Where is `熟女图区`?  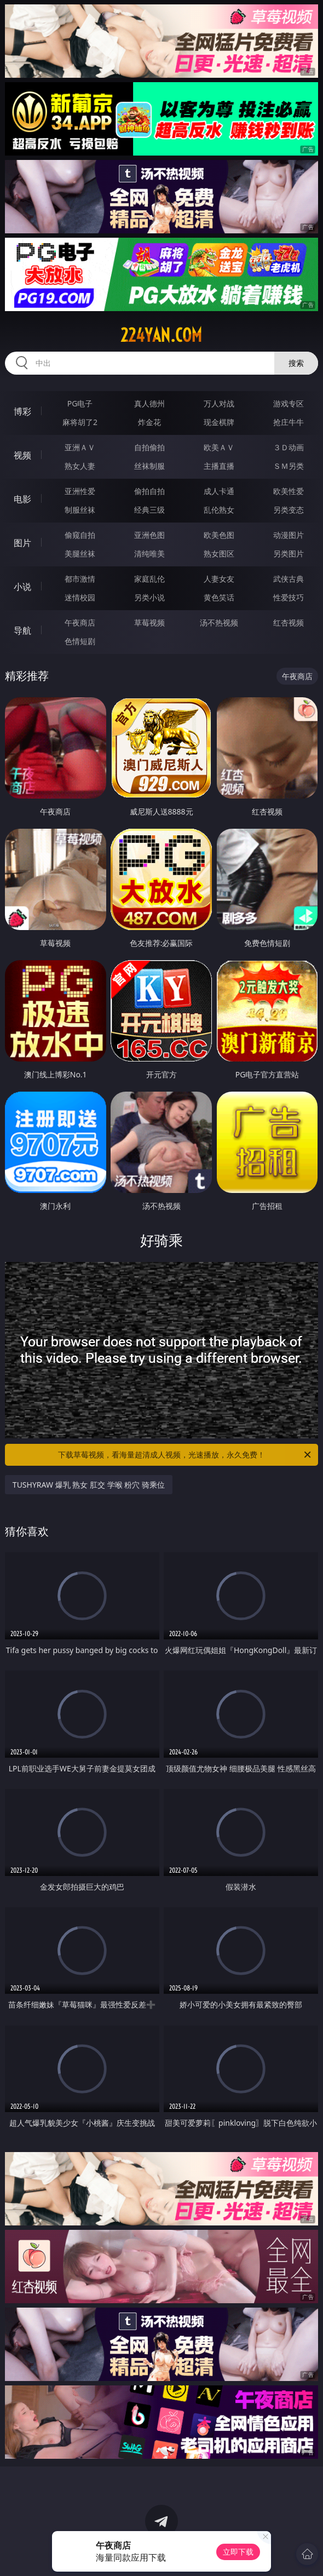 熟女图区 is located at coordinates (219, 553).